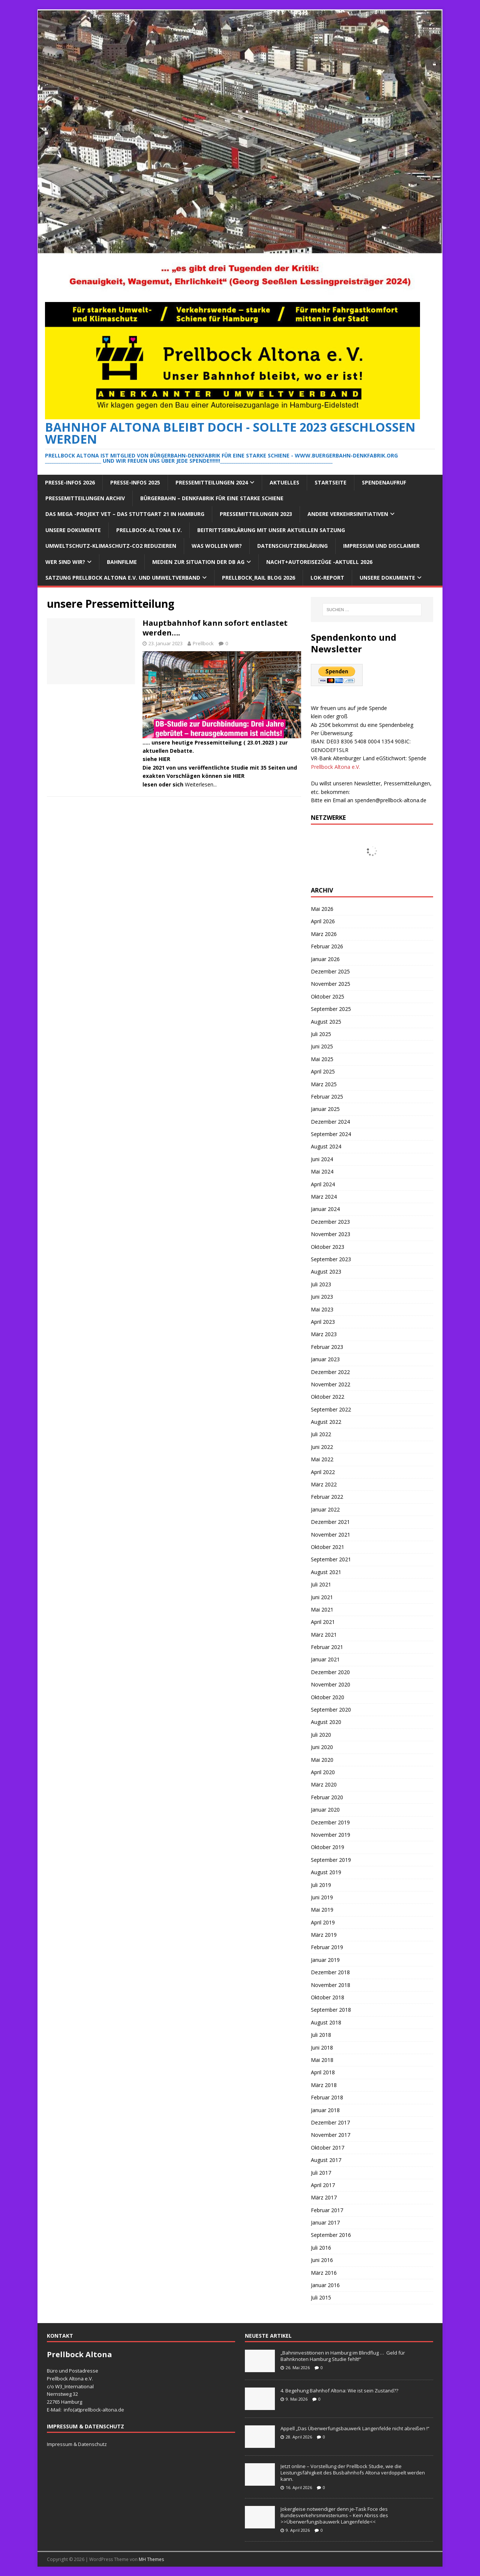  Describe the element at coordinates (321, 2034) in the screenshot. I see `Juli 2018` at that location.